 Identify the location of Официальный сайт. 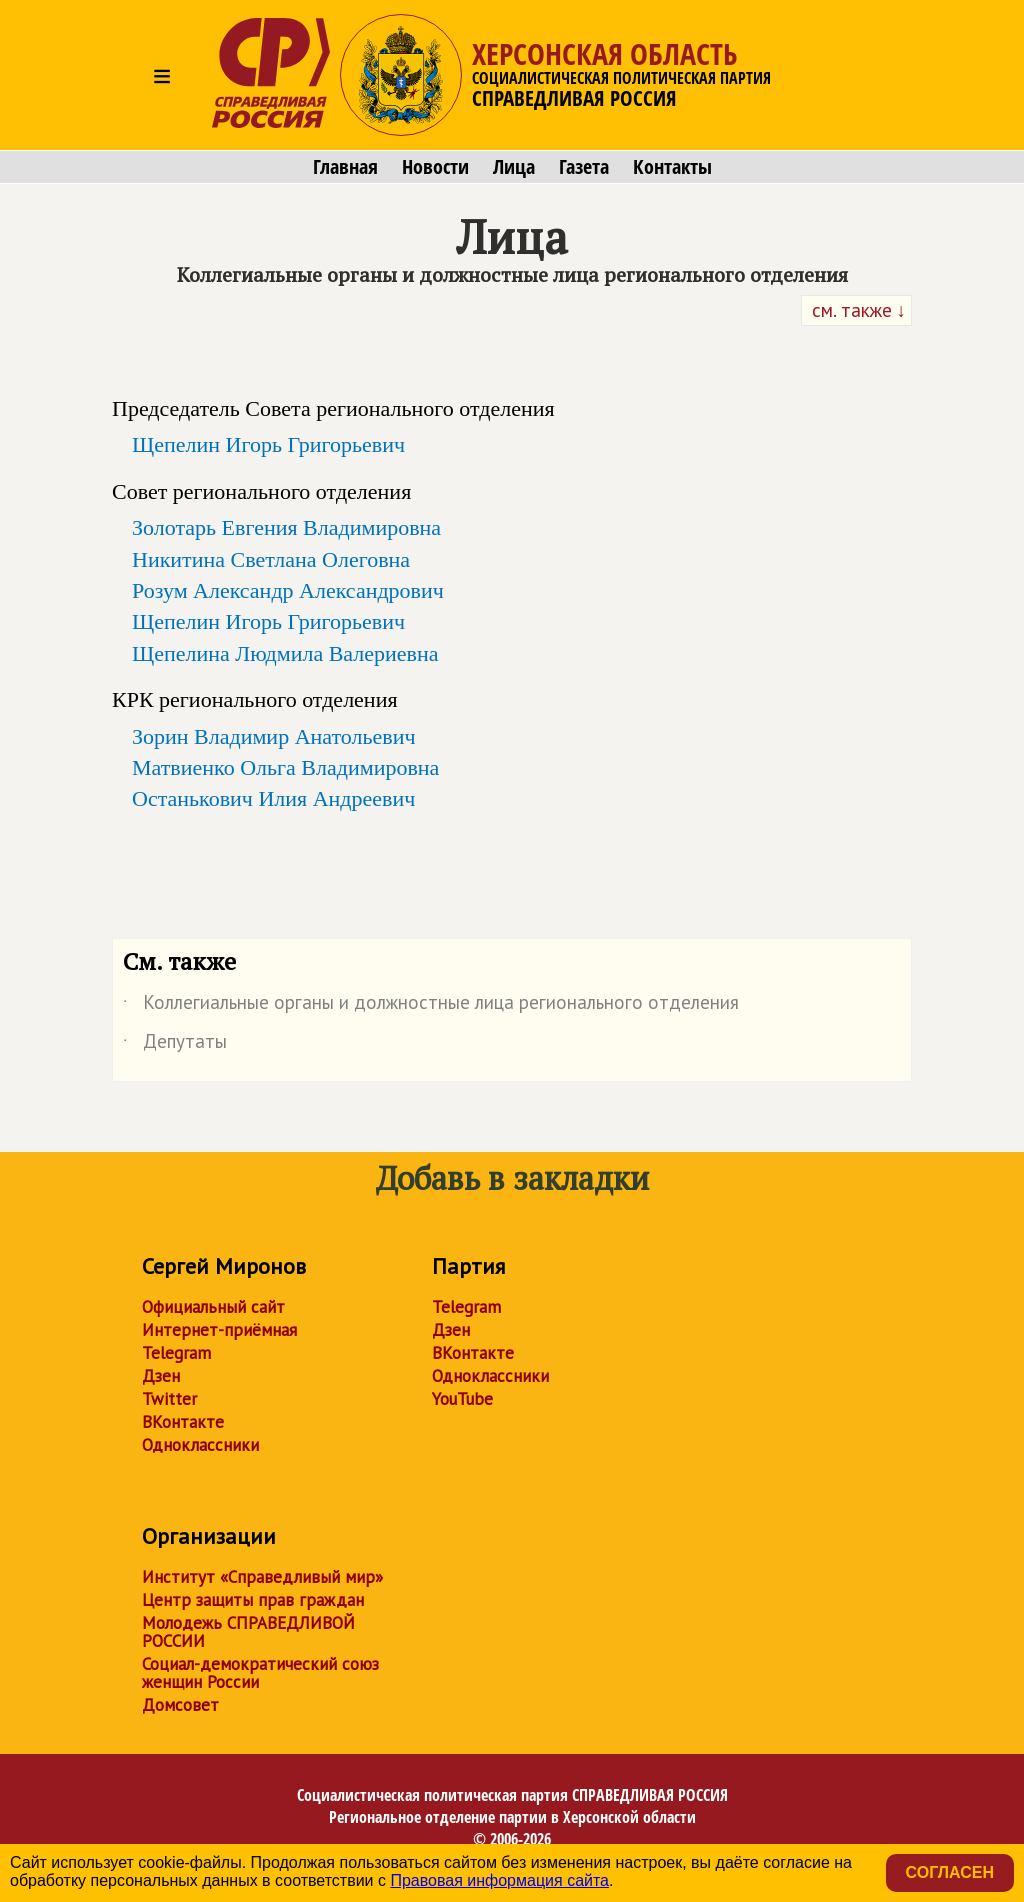
(213, 1307).